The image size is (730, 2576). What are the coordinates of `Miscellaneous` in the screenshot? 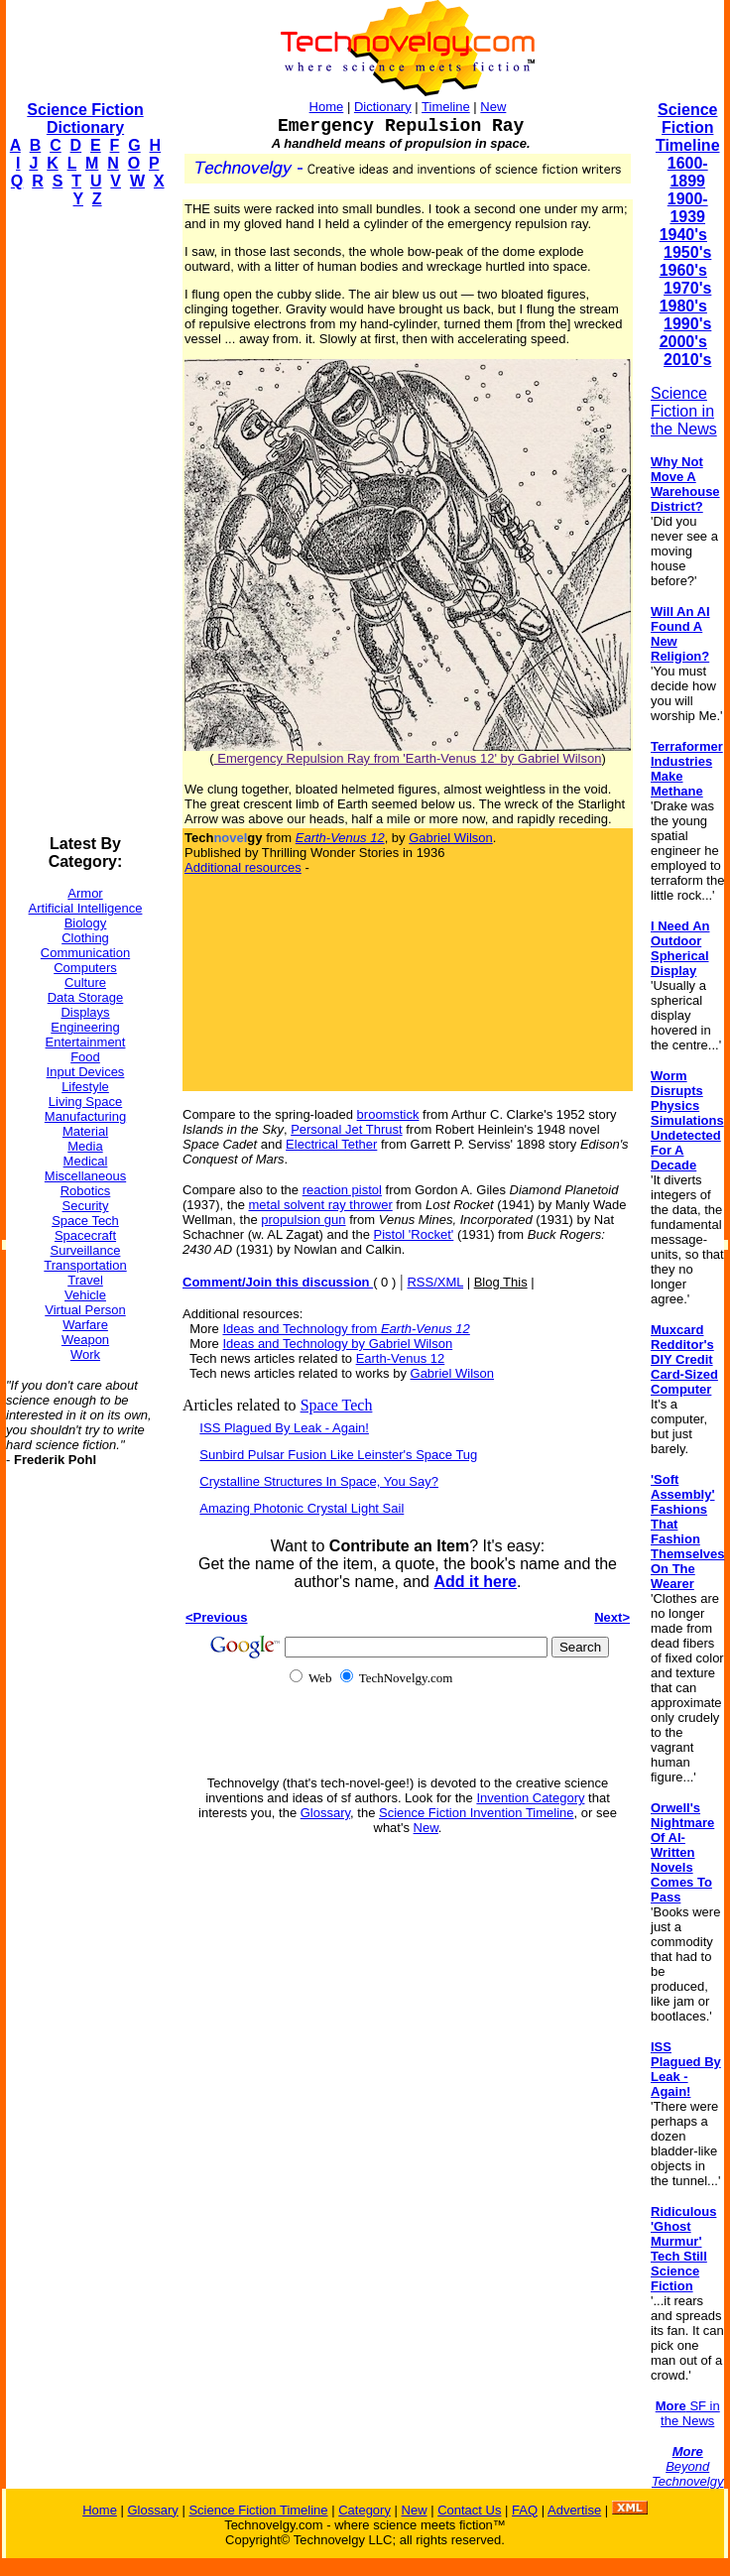 It's located at (85, 1175).